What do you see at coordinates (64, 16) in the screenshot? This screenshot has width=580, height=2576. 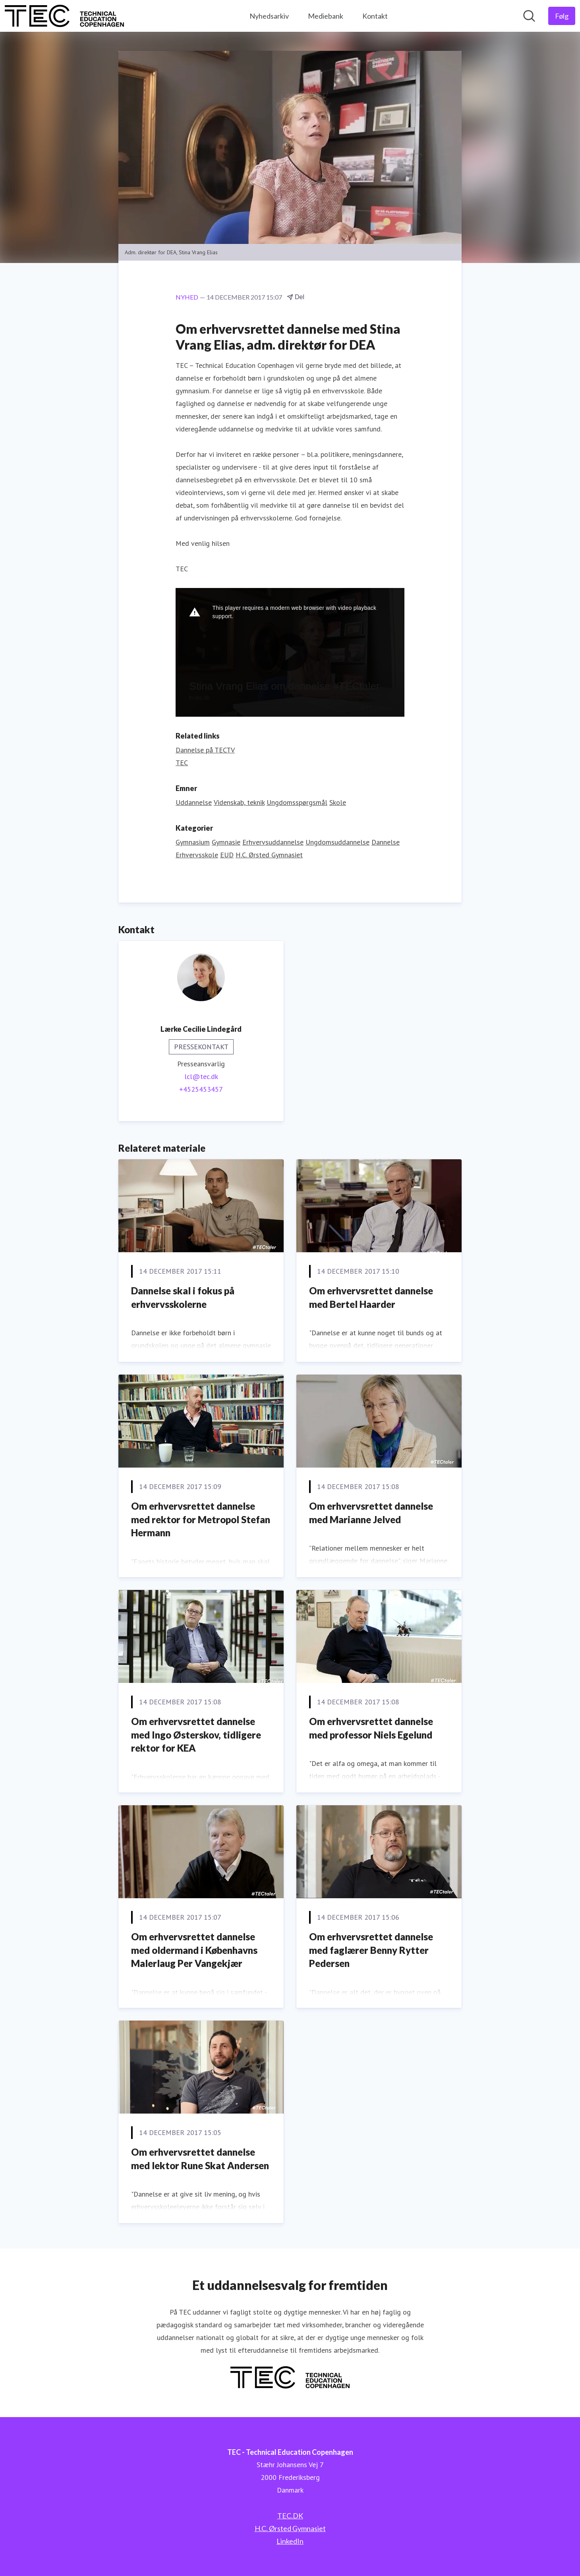 I see `[Hjem: TEC - Technical Education Copenhagen Pressroom]` at bounding box center [64, 16].